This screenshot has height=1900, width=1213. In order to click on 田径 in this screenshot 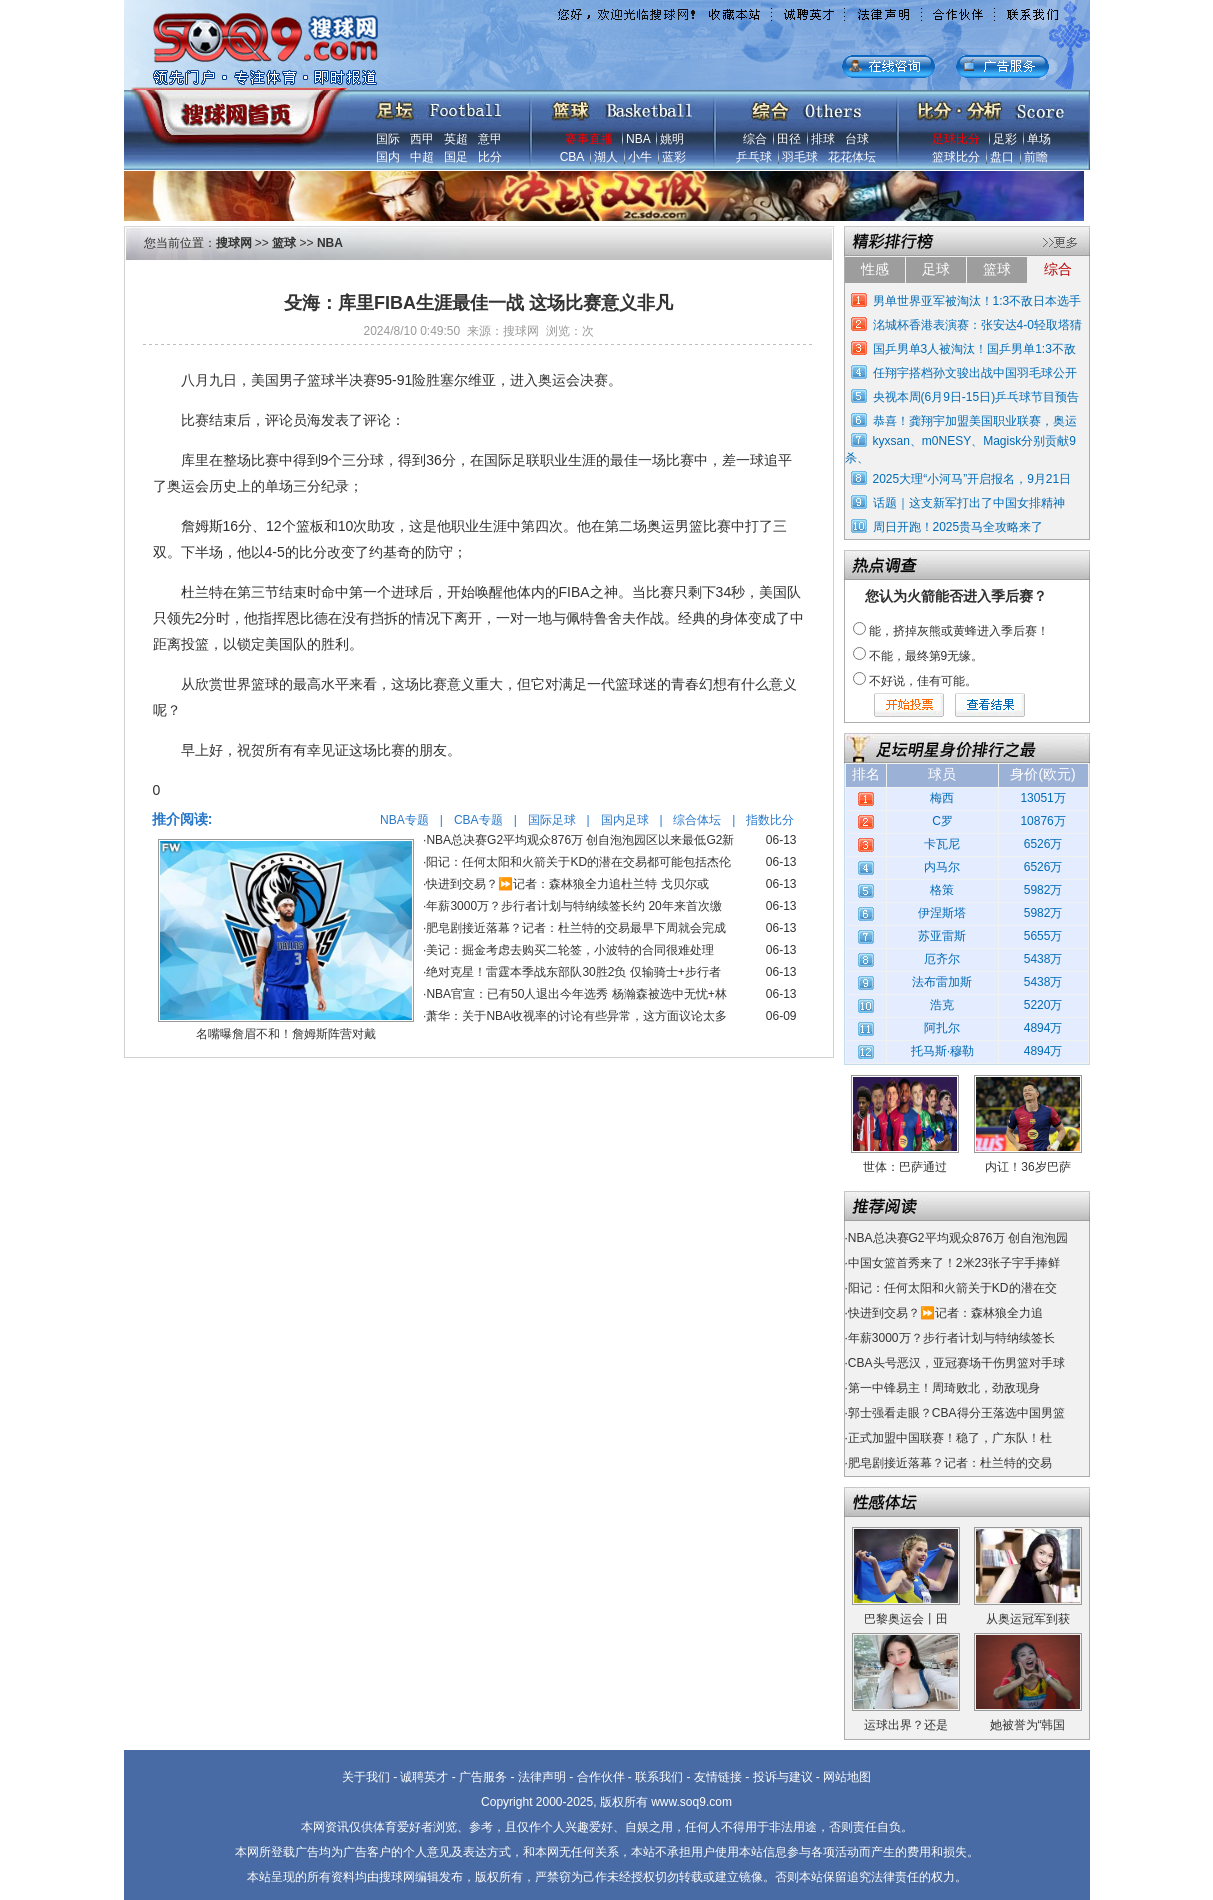, I will do `click(789, 139)`.